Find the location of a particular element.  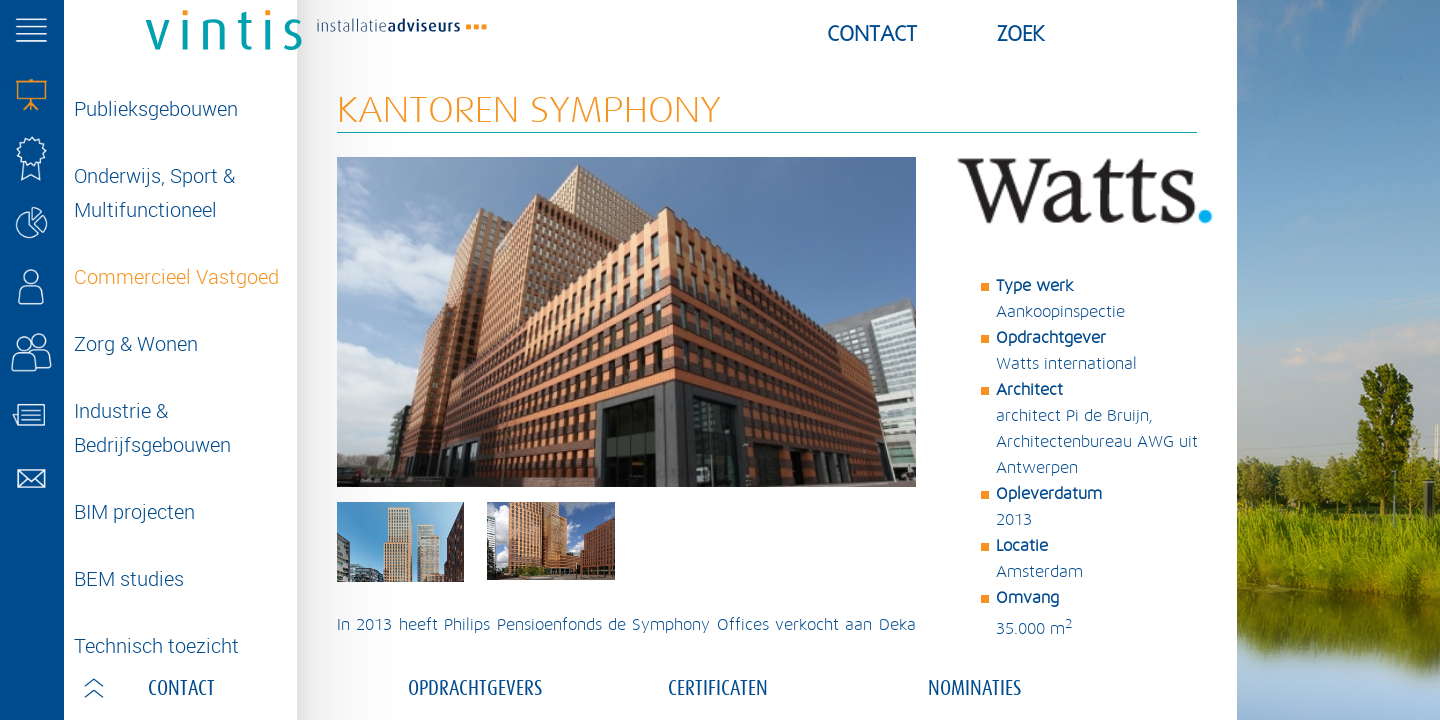

BIM projecten is located at coordinates (134, 511).